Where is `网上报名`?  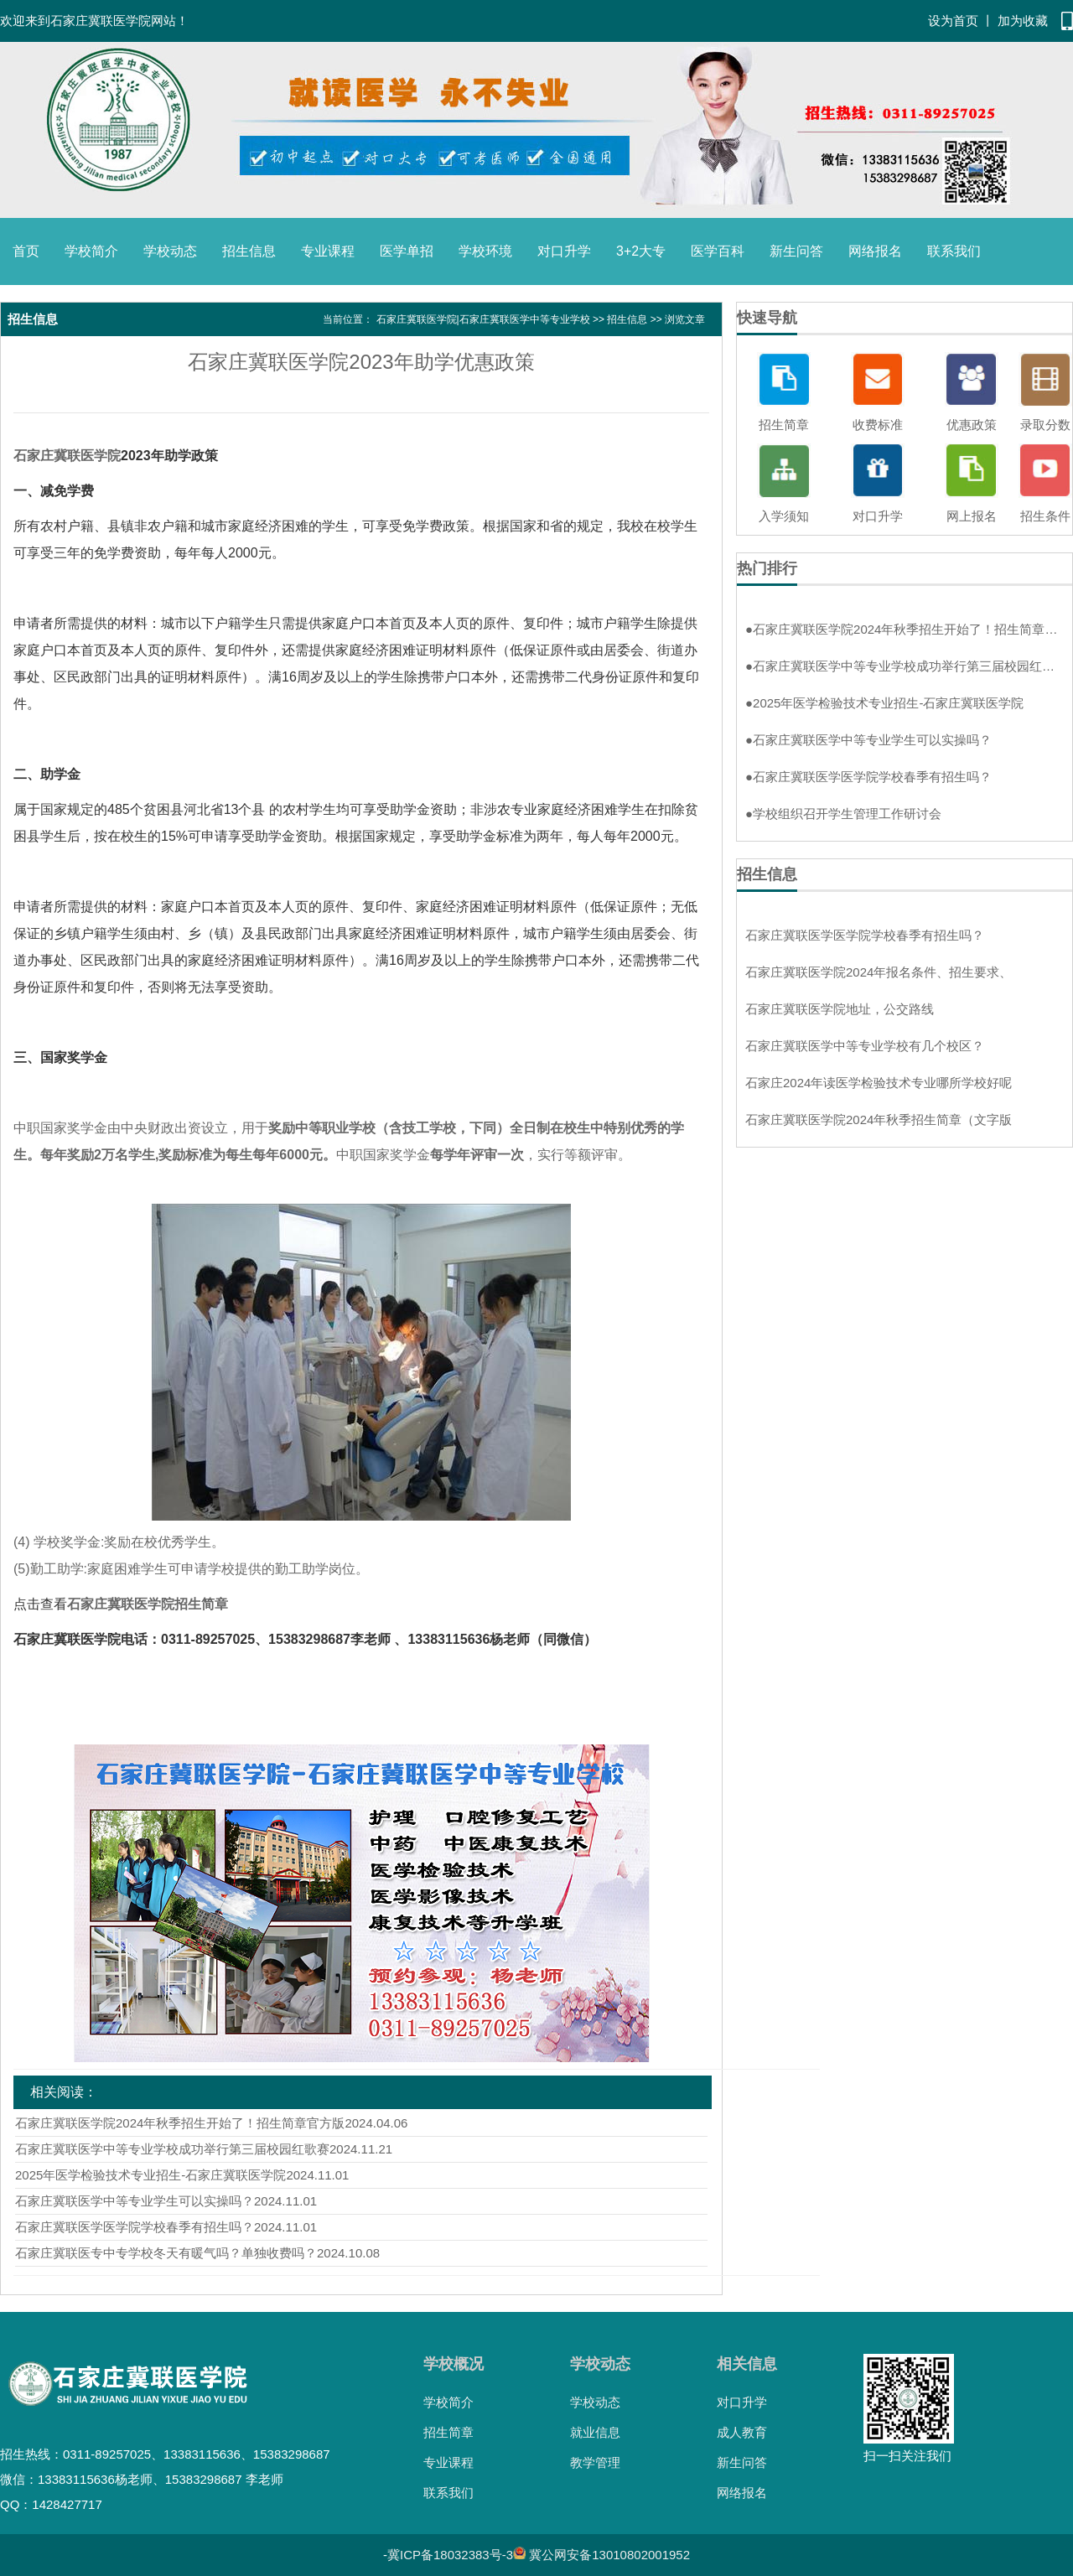
网上报名 is located at coordinates (971, 516).